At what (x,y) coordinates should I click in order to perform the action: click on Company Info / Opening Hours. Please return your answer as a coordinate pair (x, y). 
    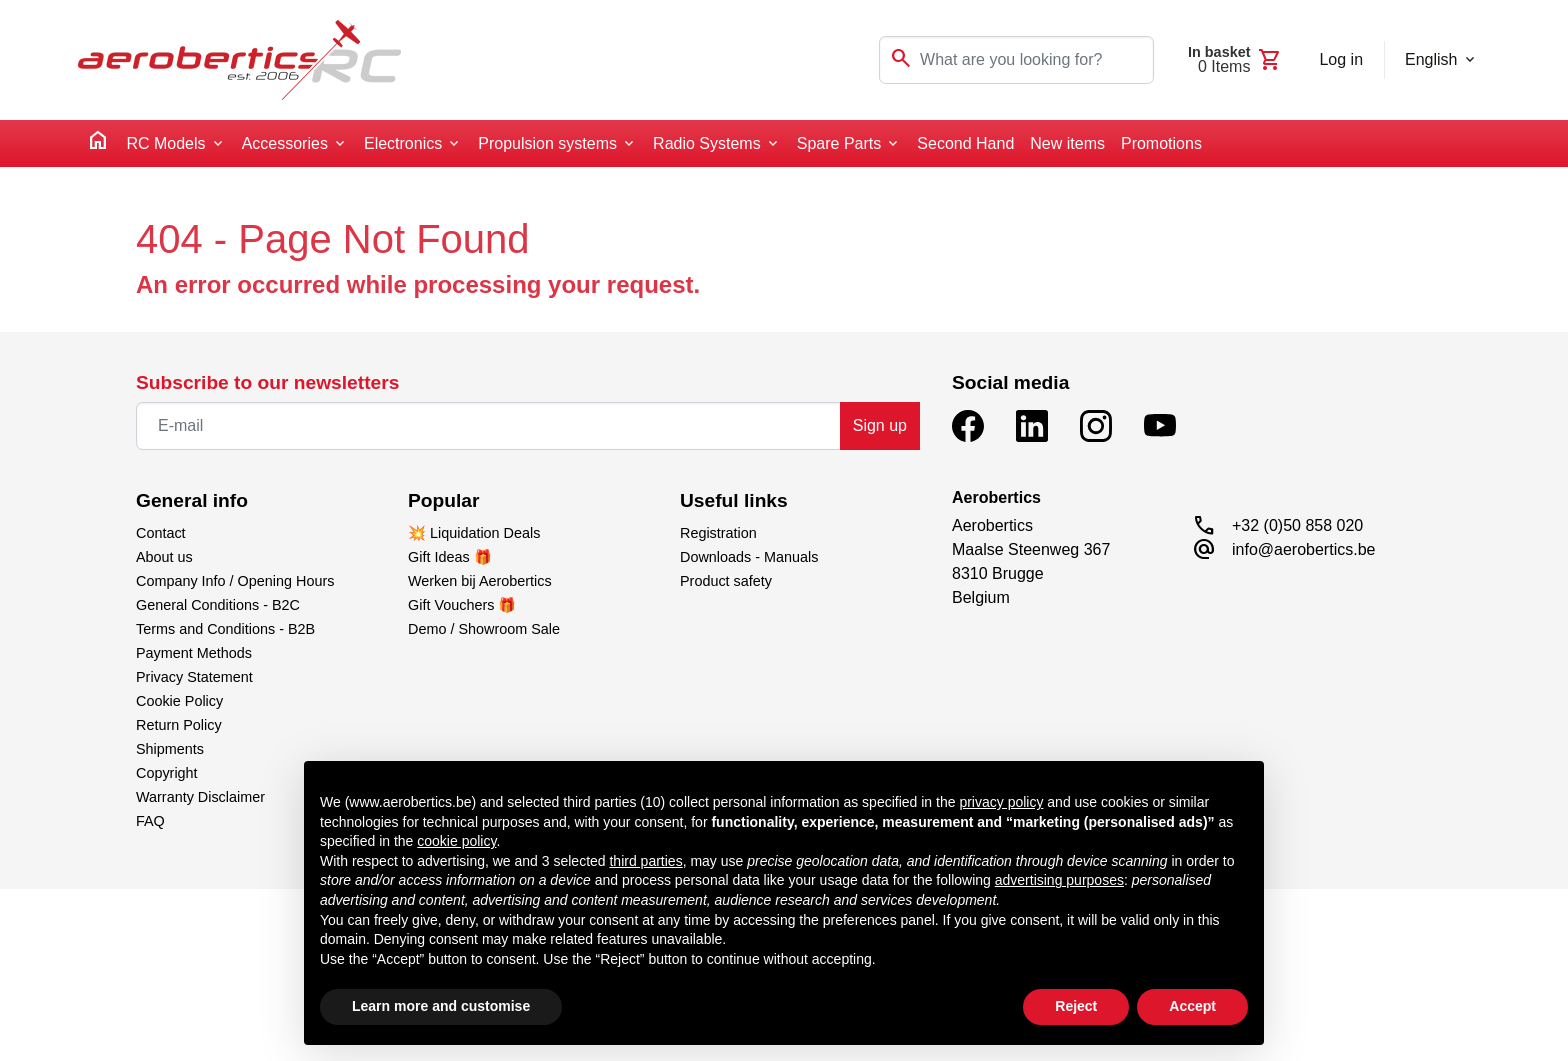
    Looking at the image, I should click on (235, 581).